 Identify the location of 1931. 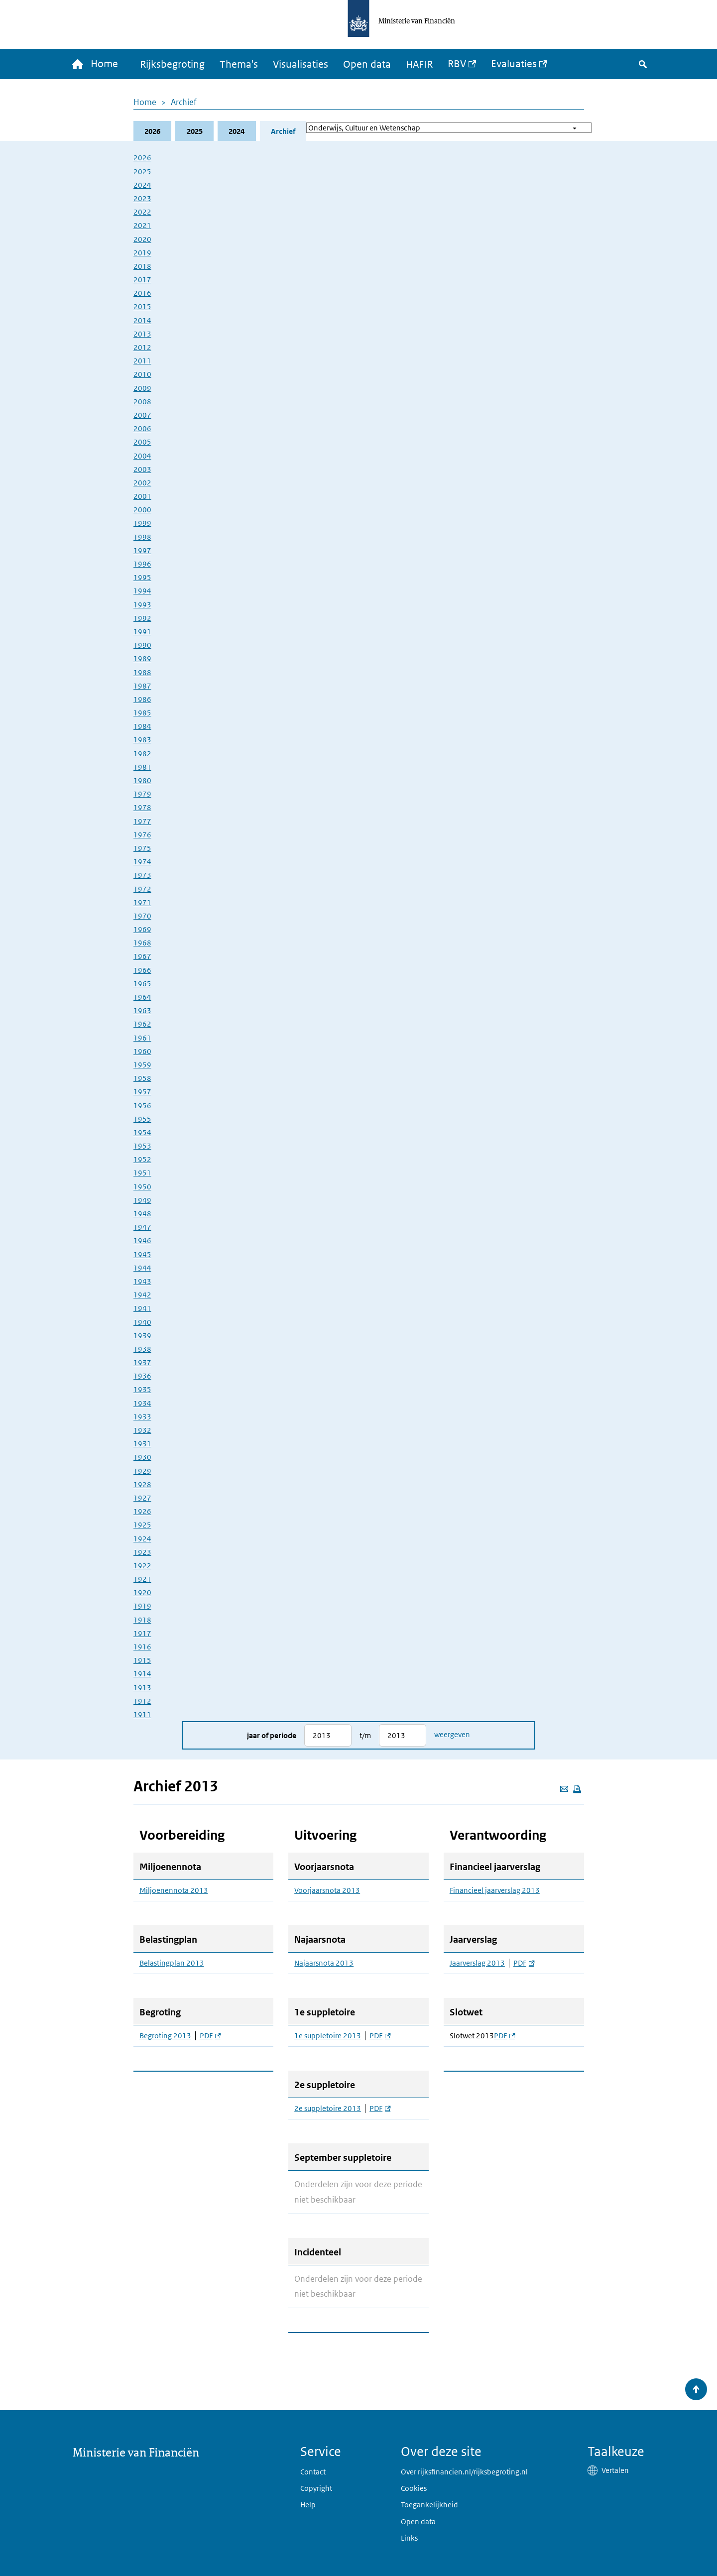
(142, 1444).